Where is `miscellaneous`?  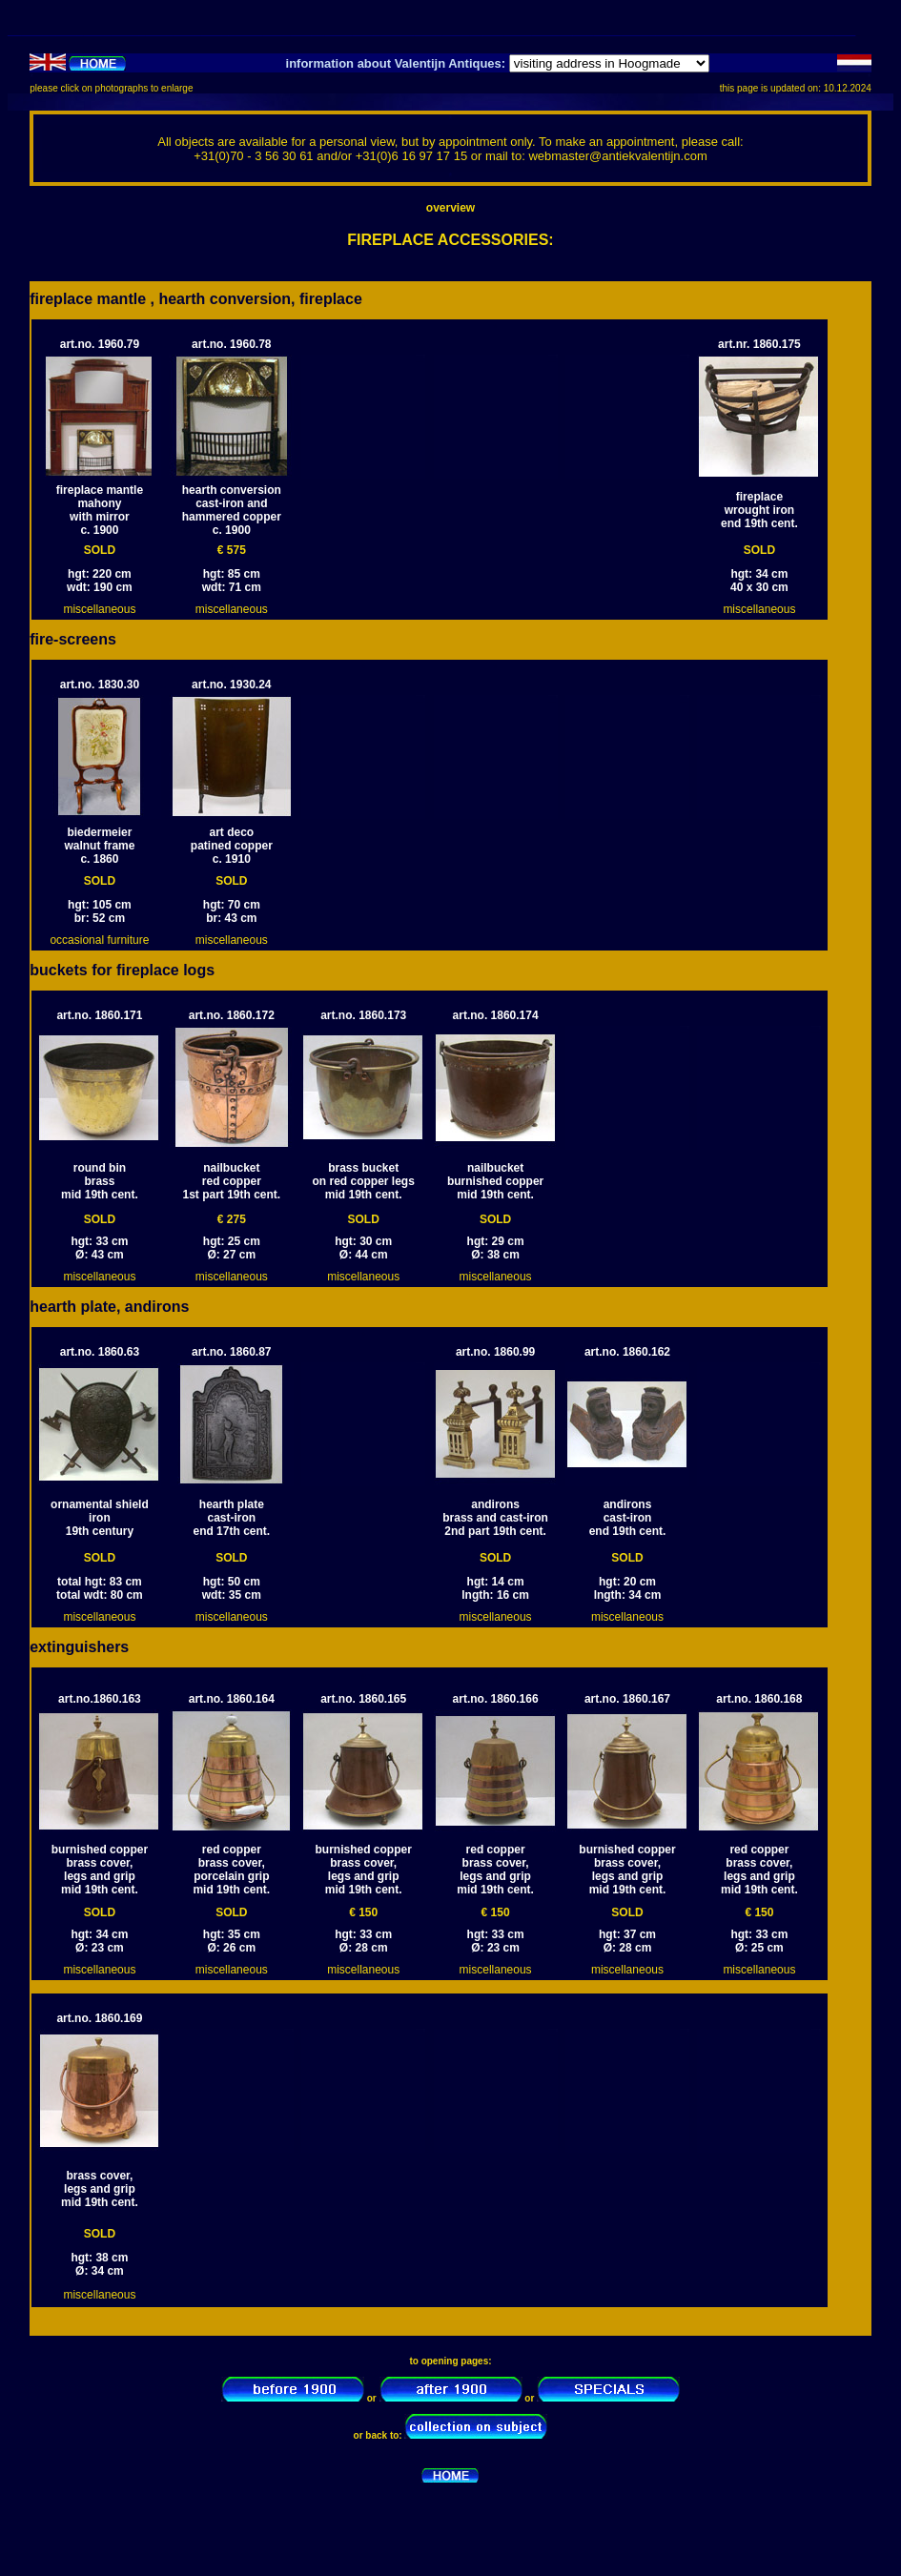 miscellaneous is located at coordinates (99, 609).